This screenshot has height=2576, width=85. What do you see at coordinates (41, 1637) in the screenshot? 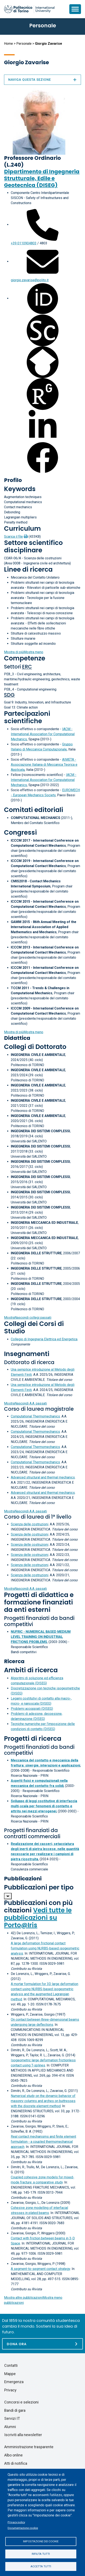
I see `NUFRIC - NUMERICAL BASED MEDIUM LEVEL TRAINING ON INDUSTRIAL FRICTIONS PROBLEMS` at bounding box center [41, 1637].